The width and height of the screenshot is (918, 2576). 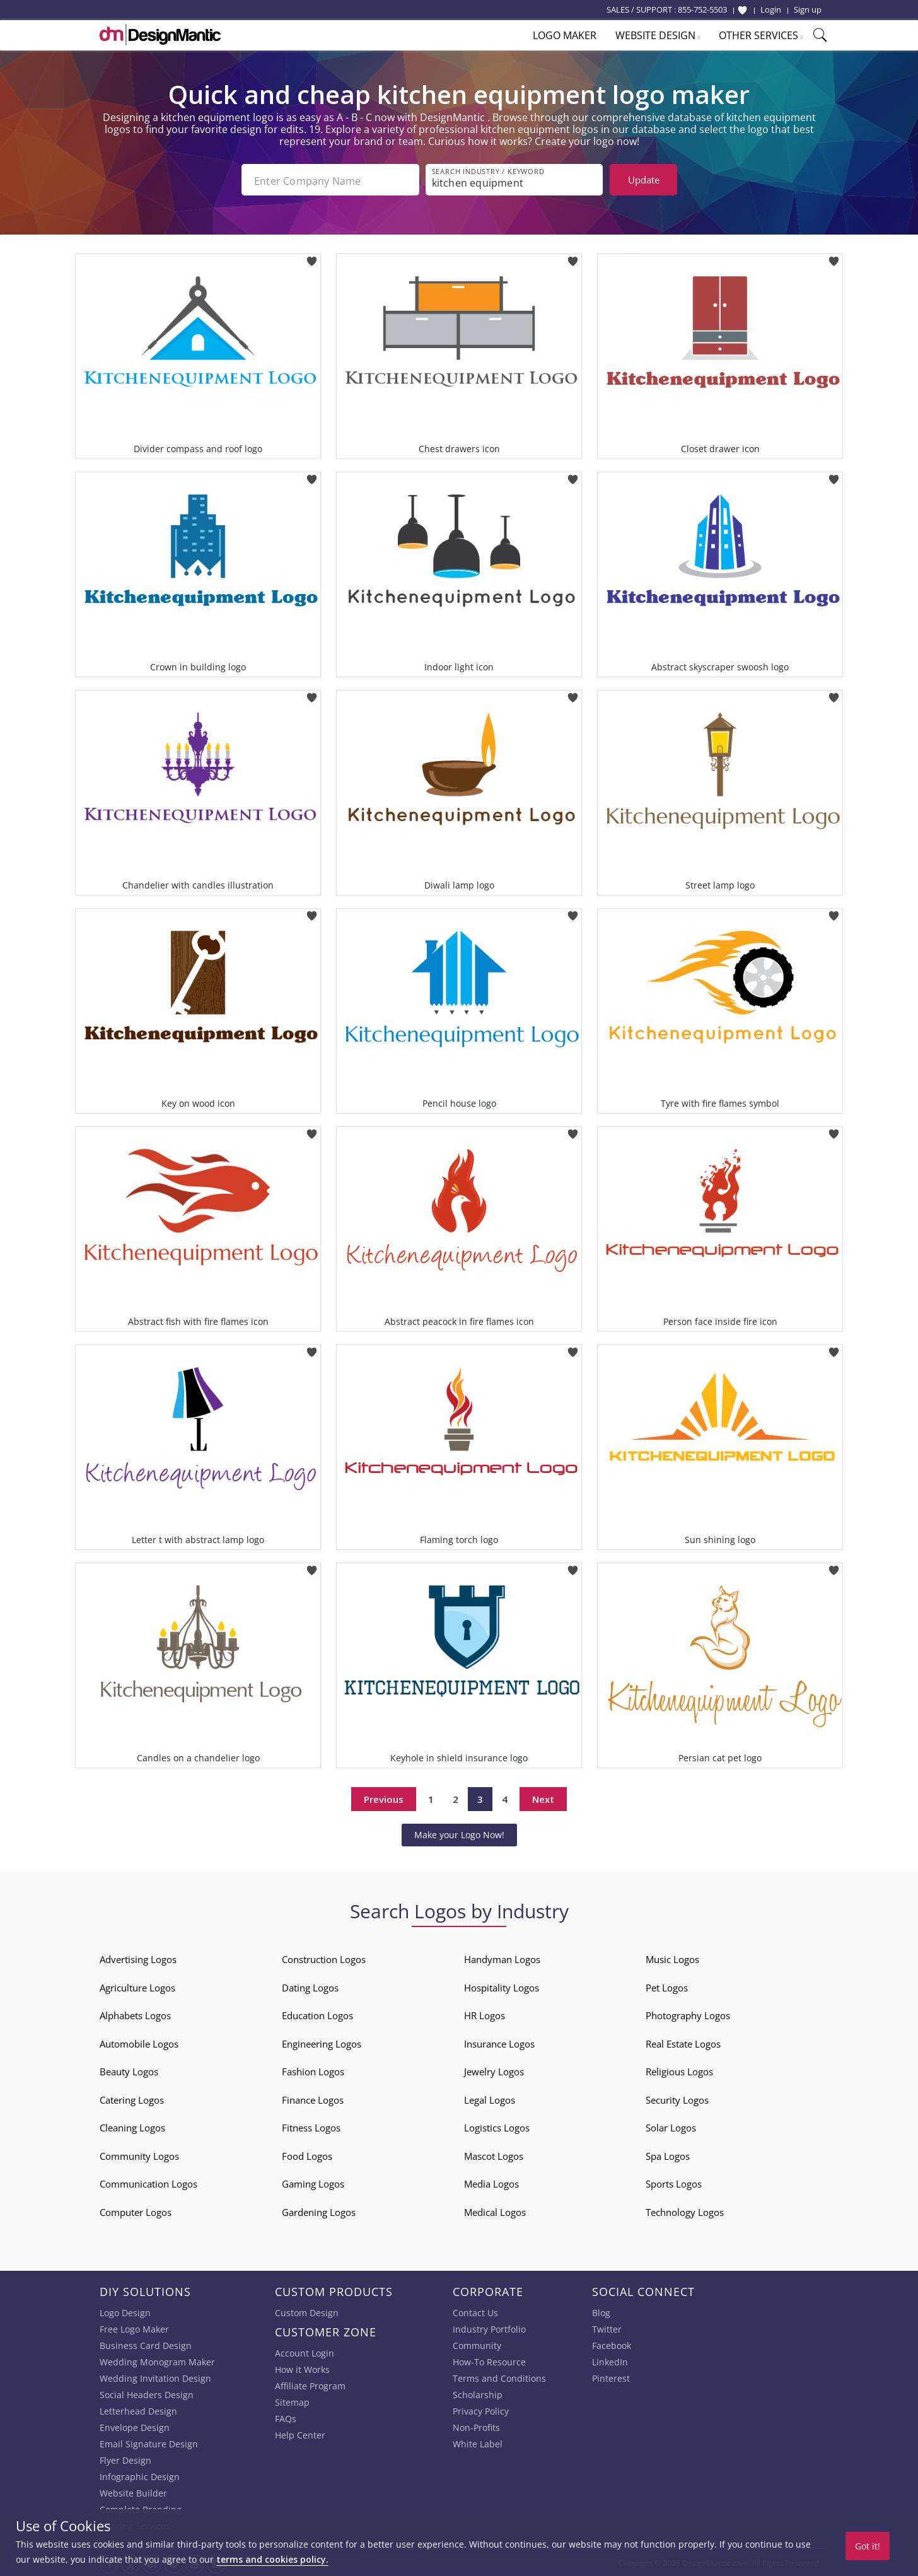 What do you see at coordinates (501, 1986) in the screenshot?
I see `Hospitality Logos` at bounding box center [501, 1986].